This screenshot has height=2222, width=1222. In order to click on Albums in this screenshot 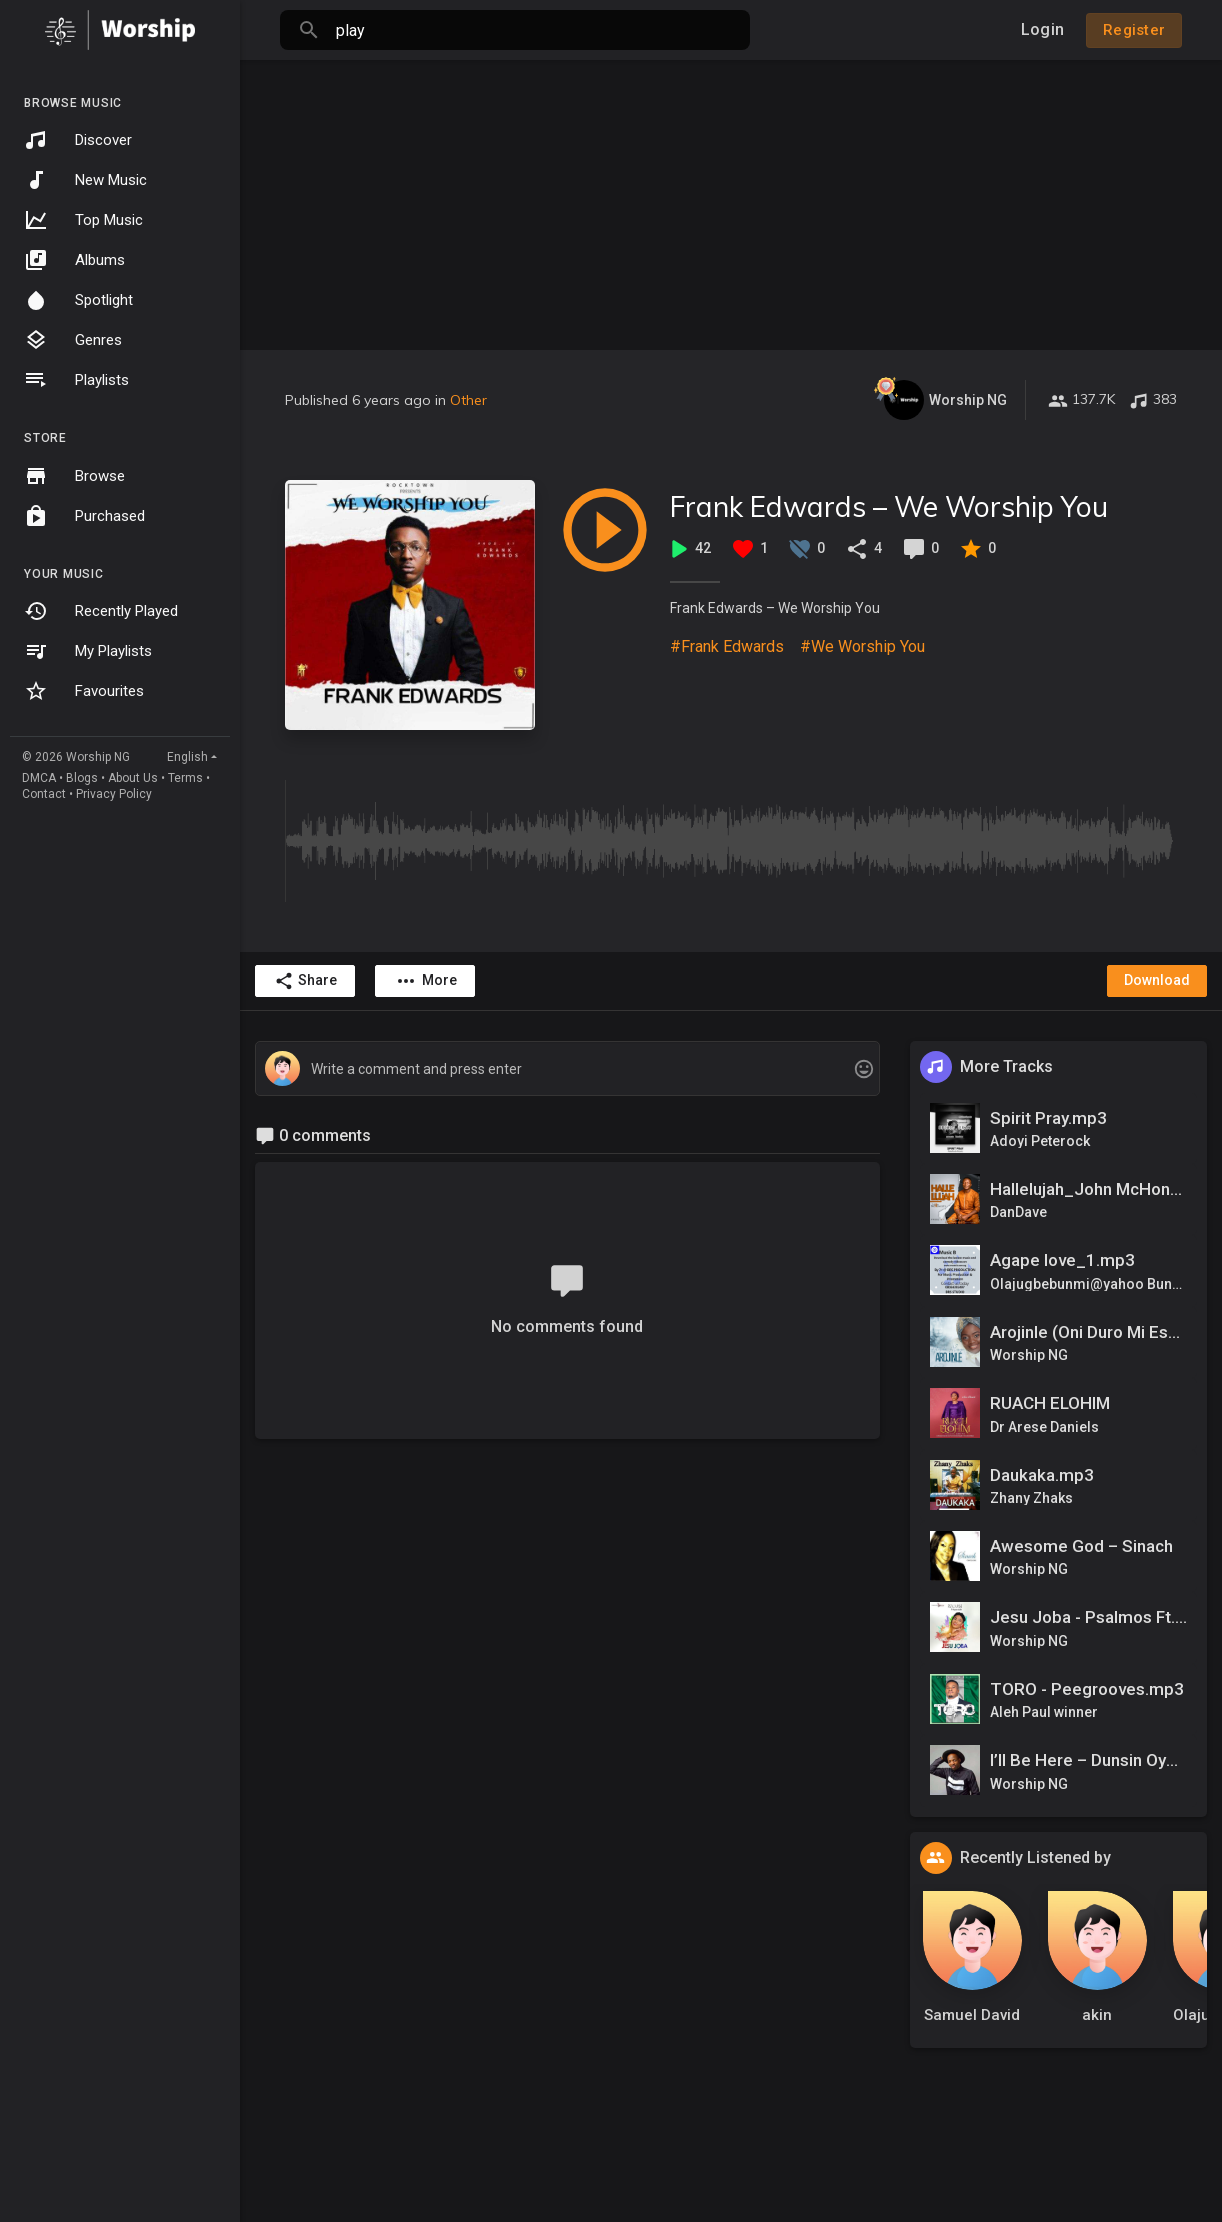, I will do `click(74, 260)`.